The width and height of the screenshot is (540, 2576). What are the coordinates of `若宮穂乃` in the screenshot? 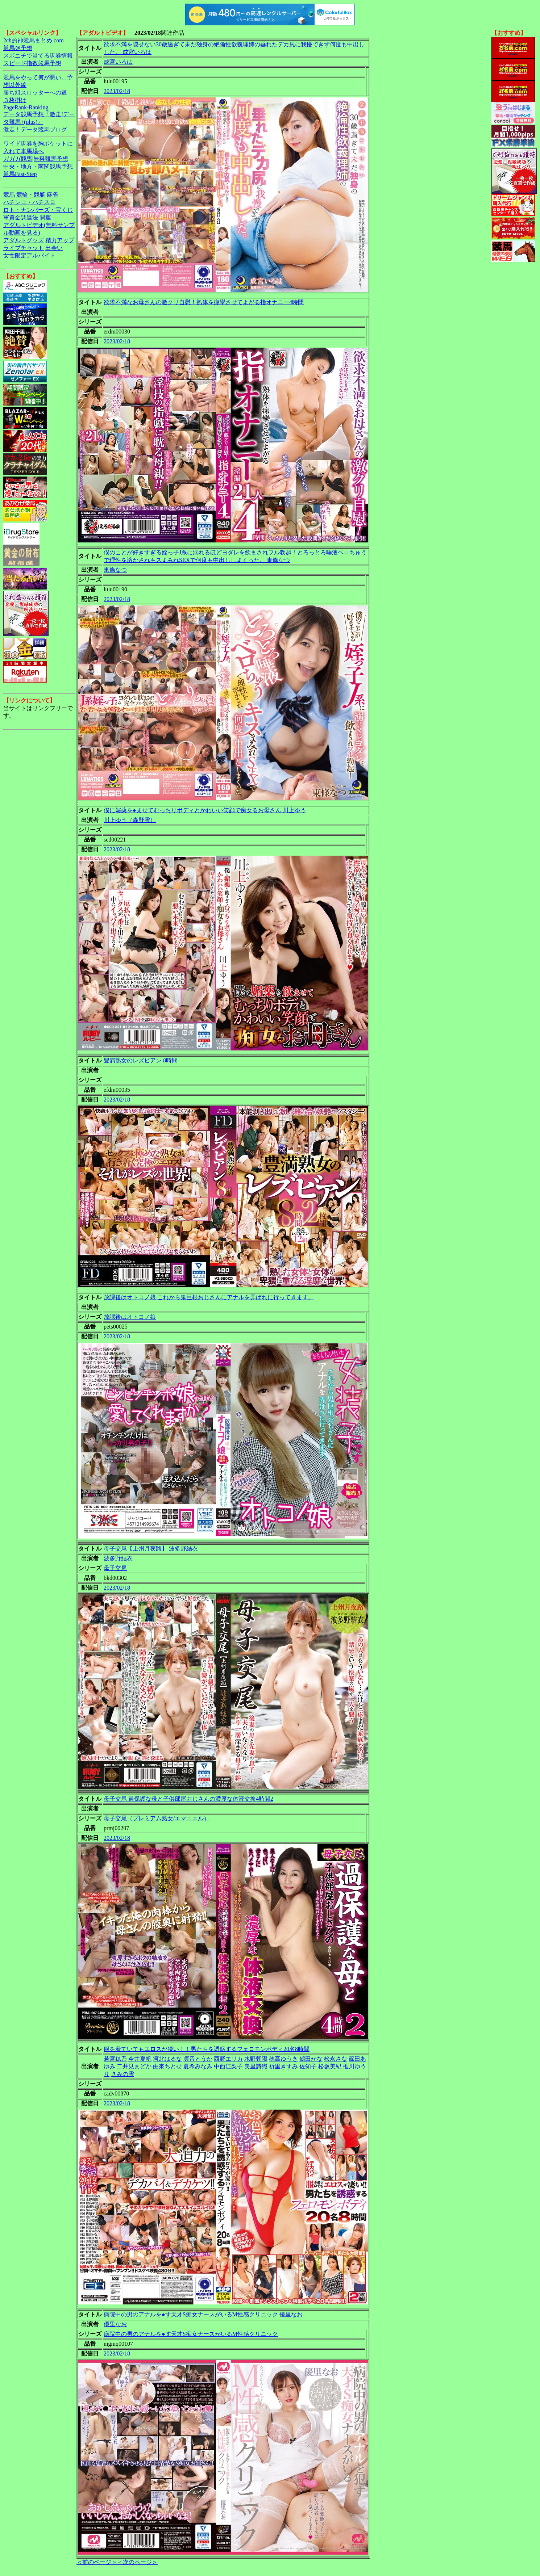 It's located at (115, 2059).